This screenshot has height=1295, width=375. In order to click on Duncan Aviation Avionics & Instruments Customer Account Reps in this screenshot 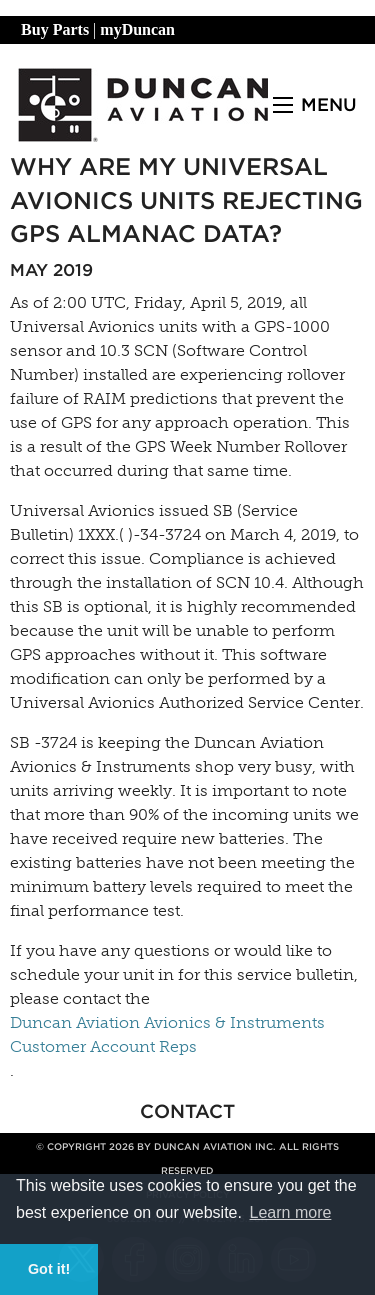, I will do `click(167, 1034)`.